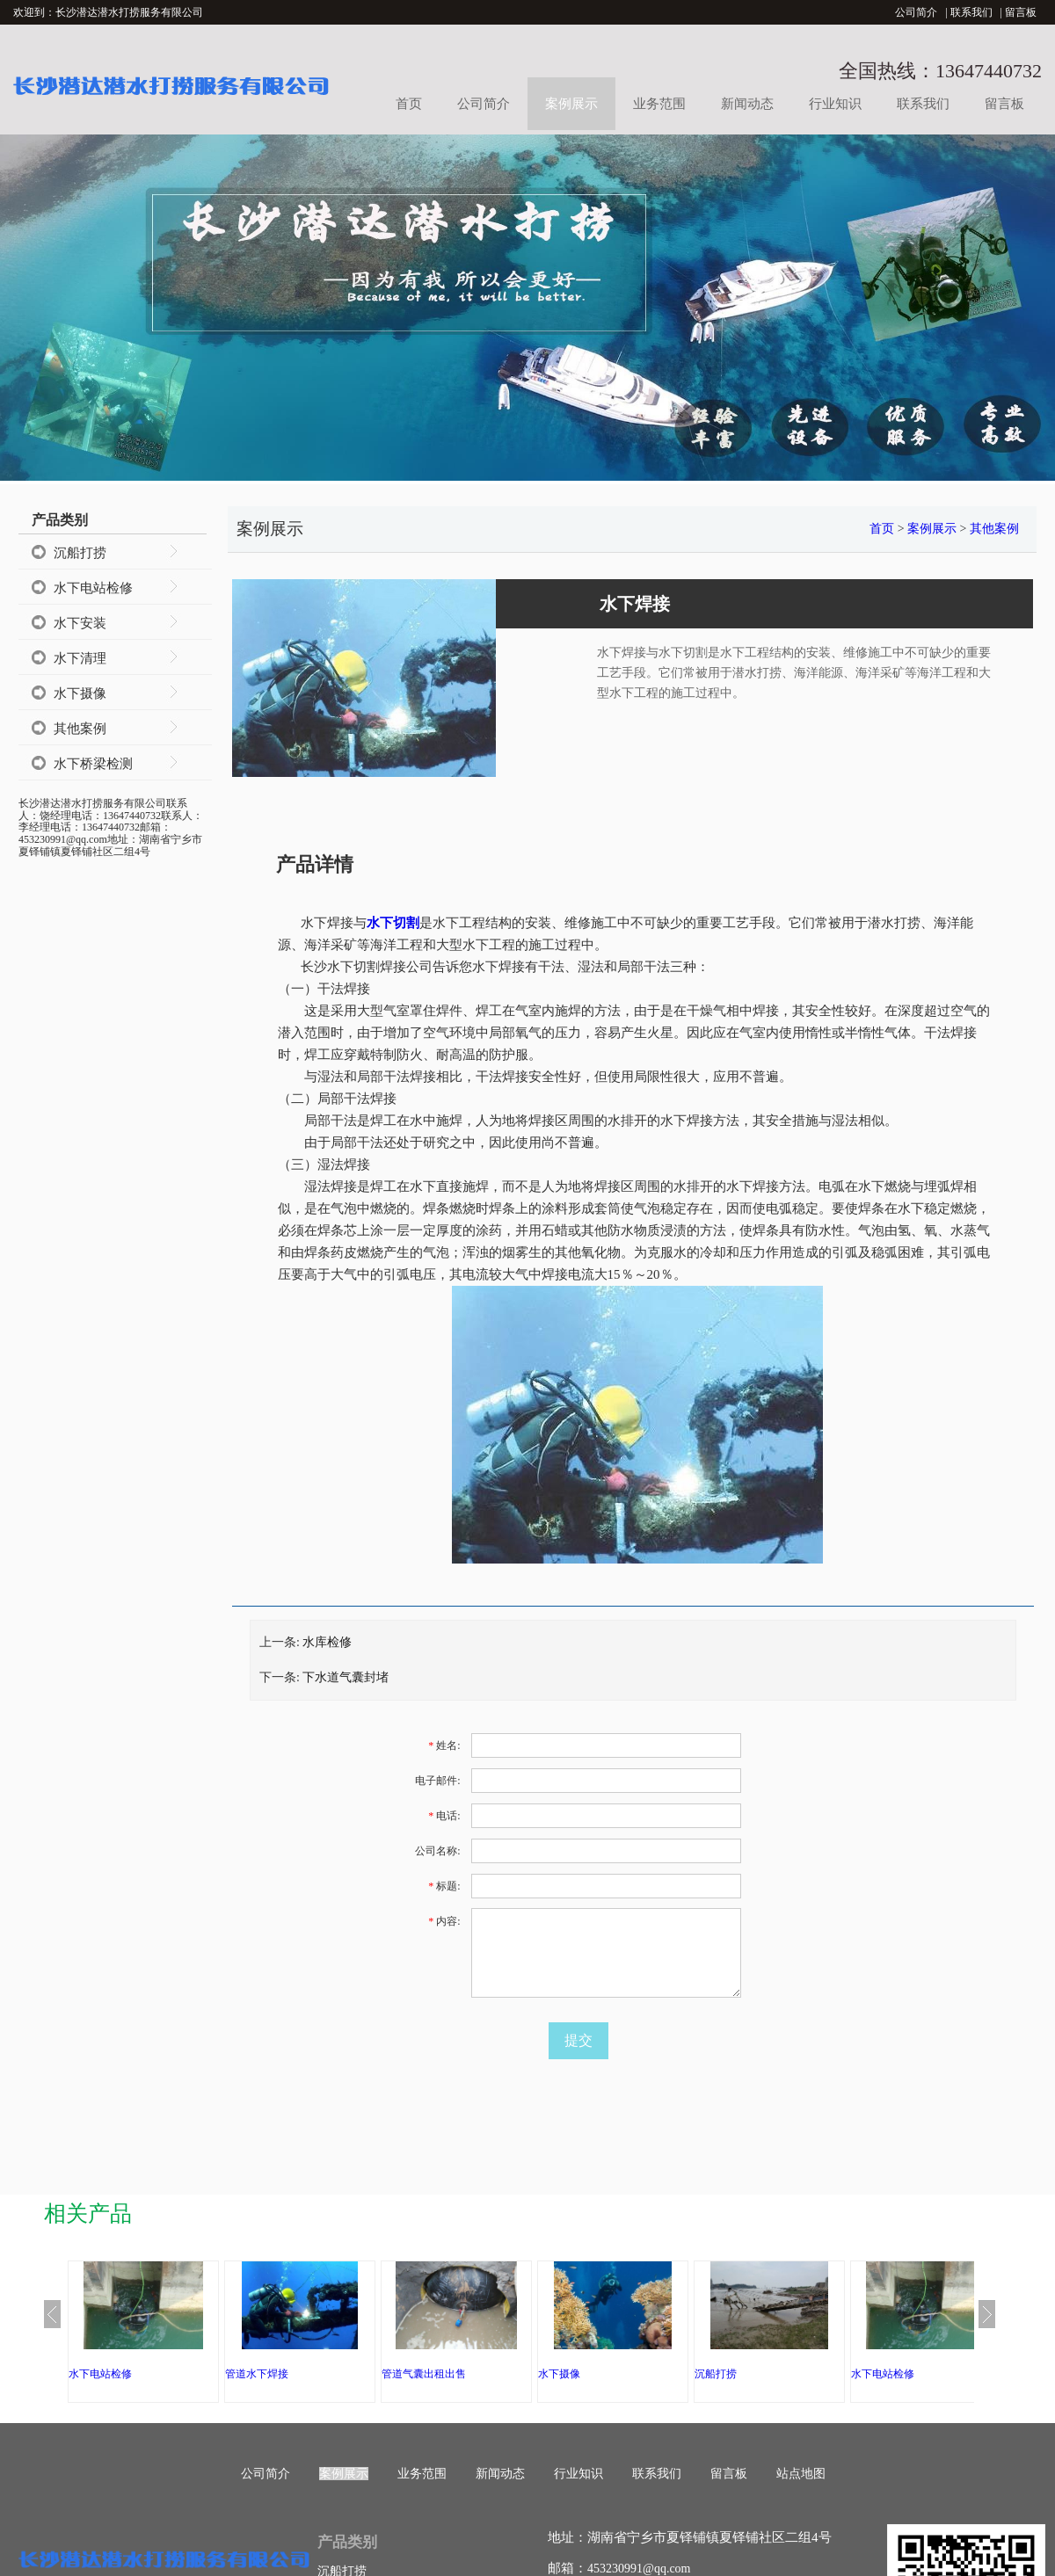  I want to click on 沉船打捞, so click(80, 553).